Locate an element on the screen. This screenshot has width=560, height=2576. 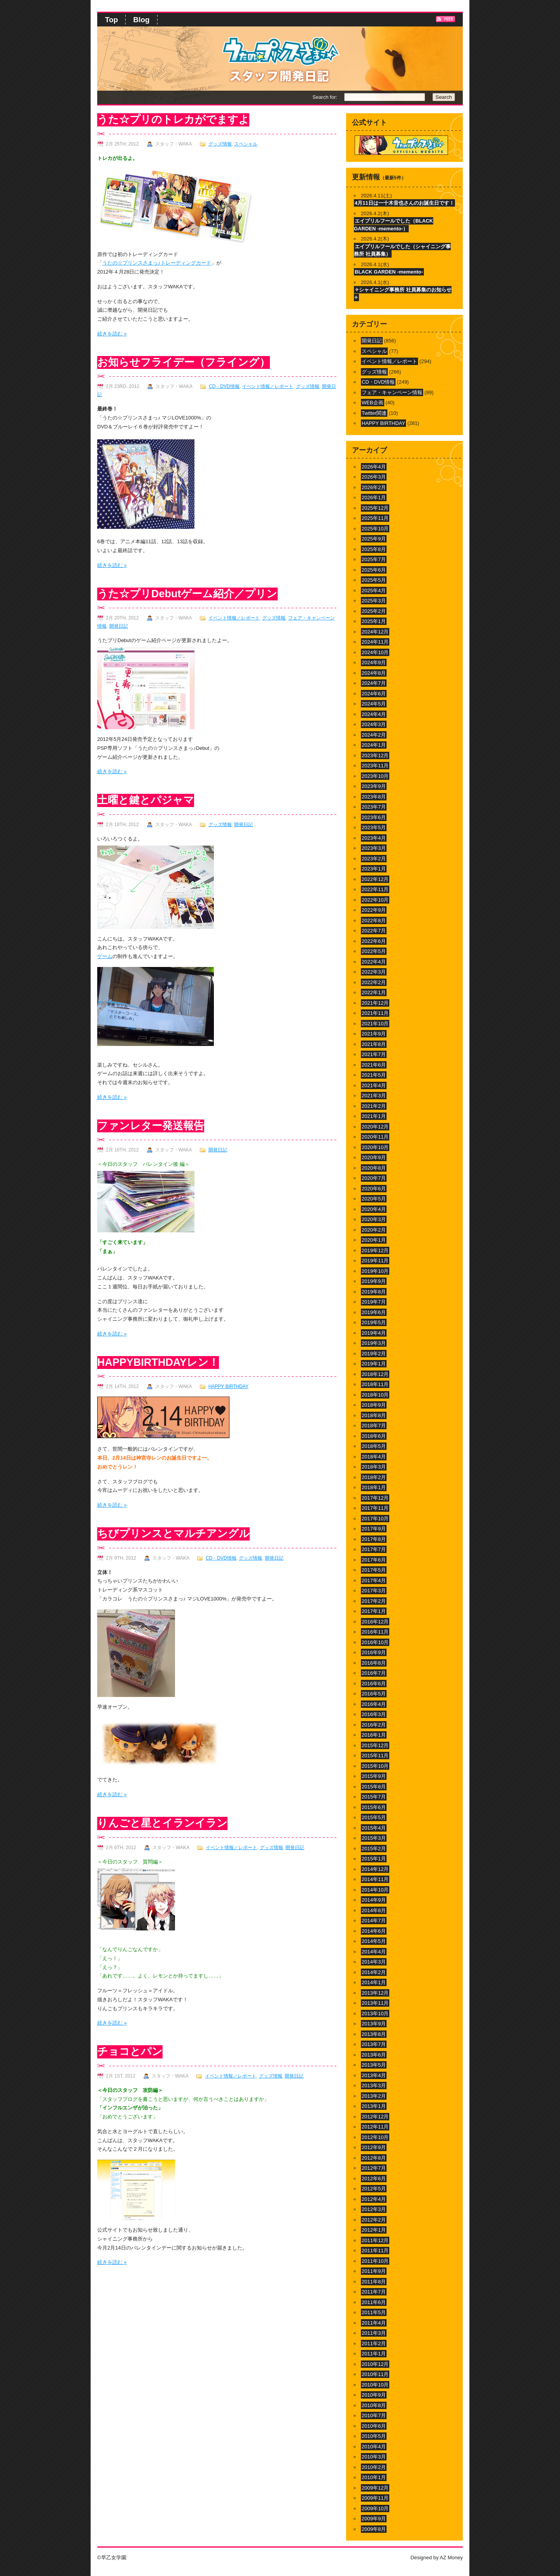
2018年9月 is located at coordinates (374, 1405).